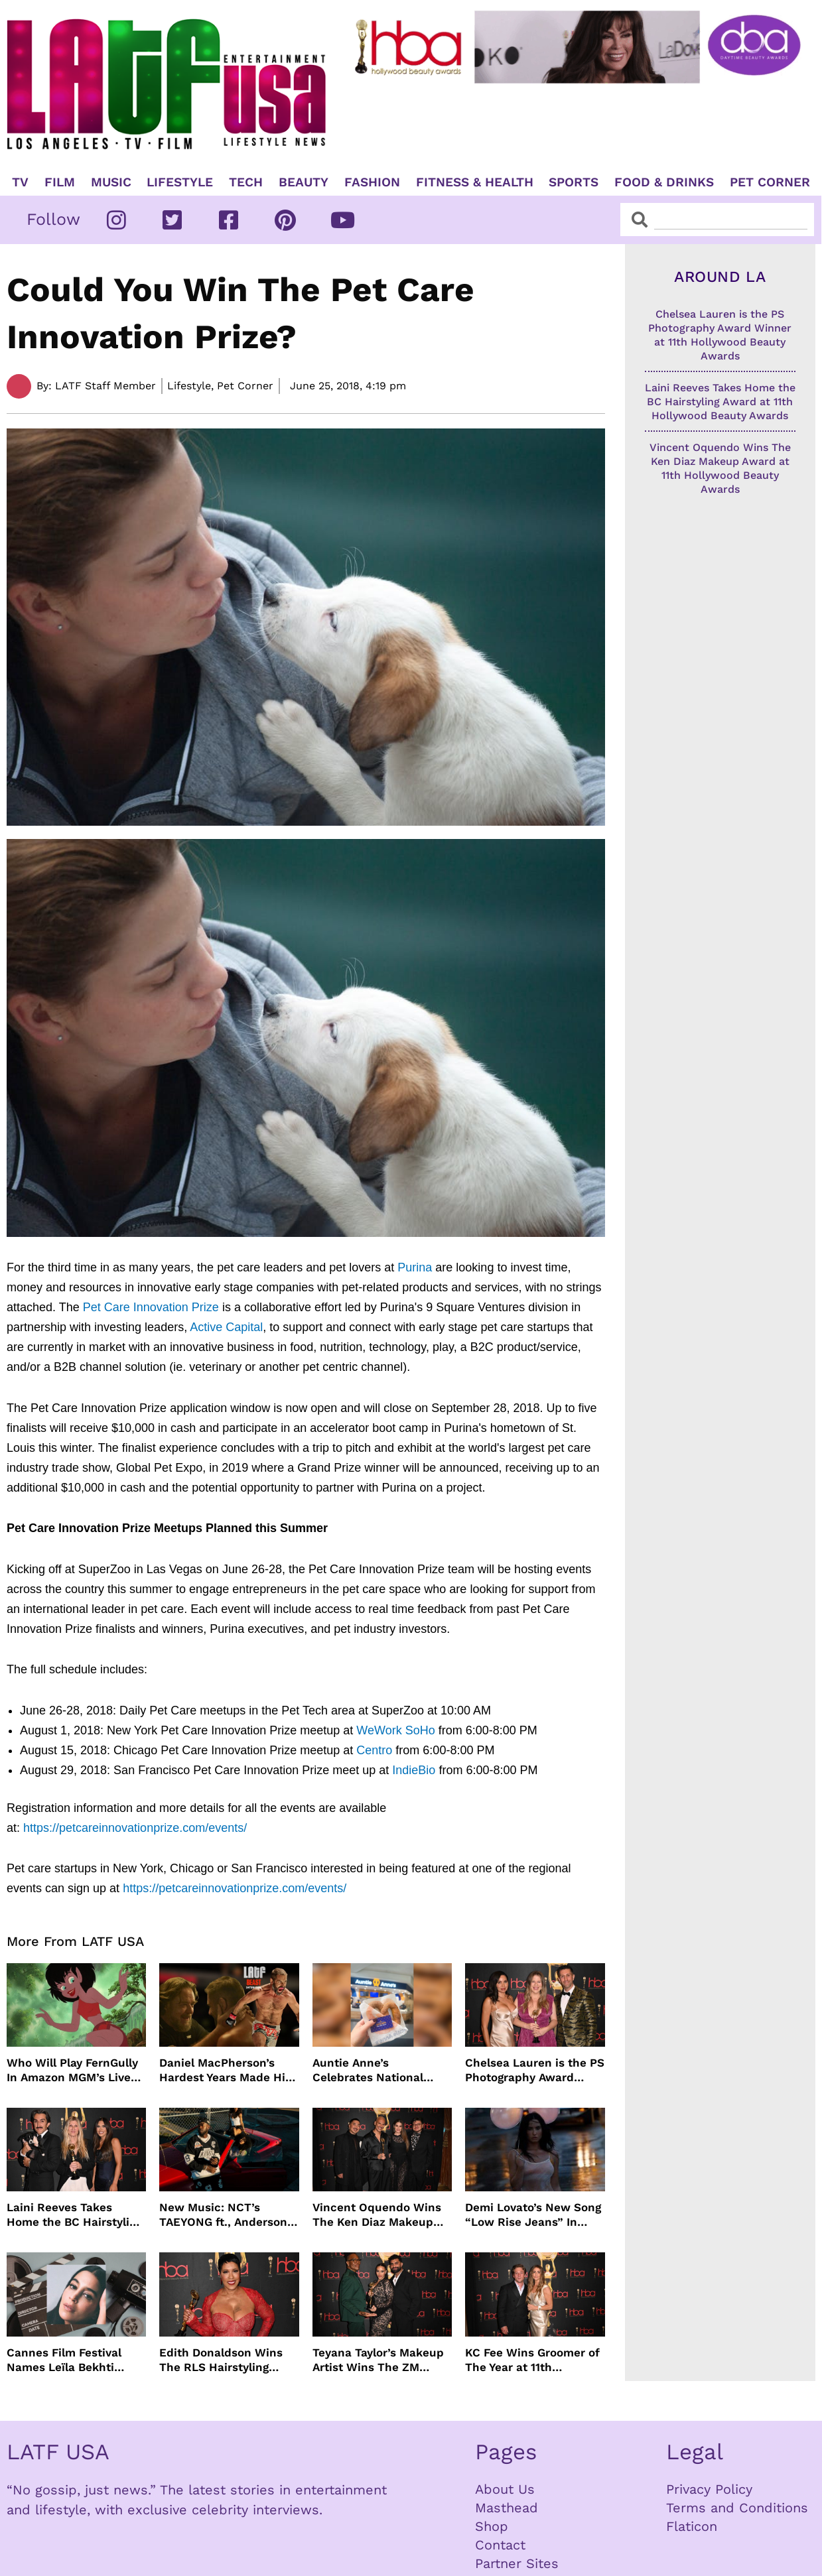 Image resolution: width=822 pixels, height=2576 pixels. Describe the element at coordinates (534, 2070) in the screenshot. I see `Chelsea Lauren is the PS Photography Award Winner at 11th Hollywood Beauty Awards` at that location.